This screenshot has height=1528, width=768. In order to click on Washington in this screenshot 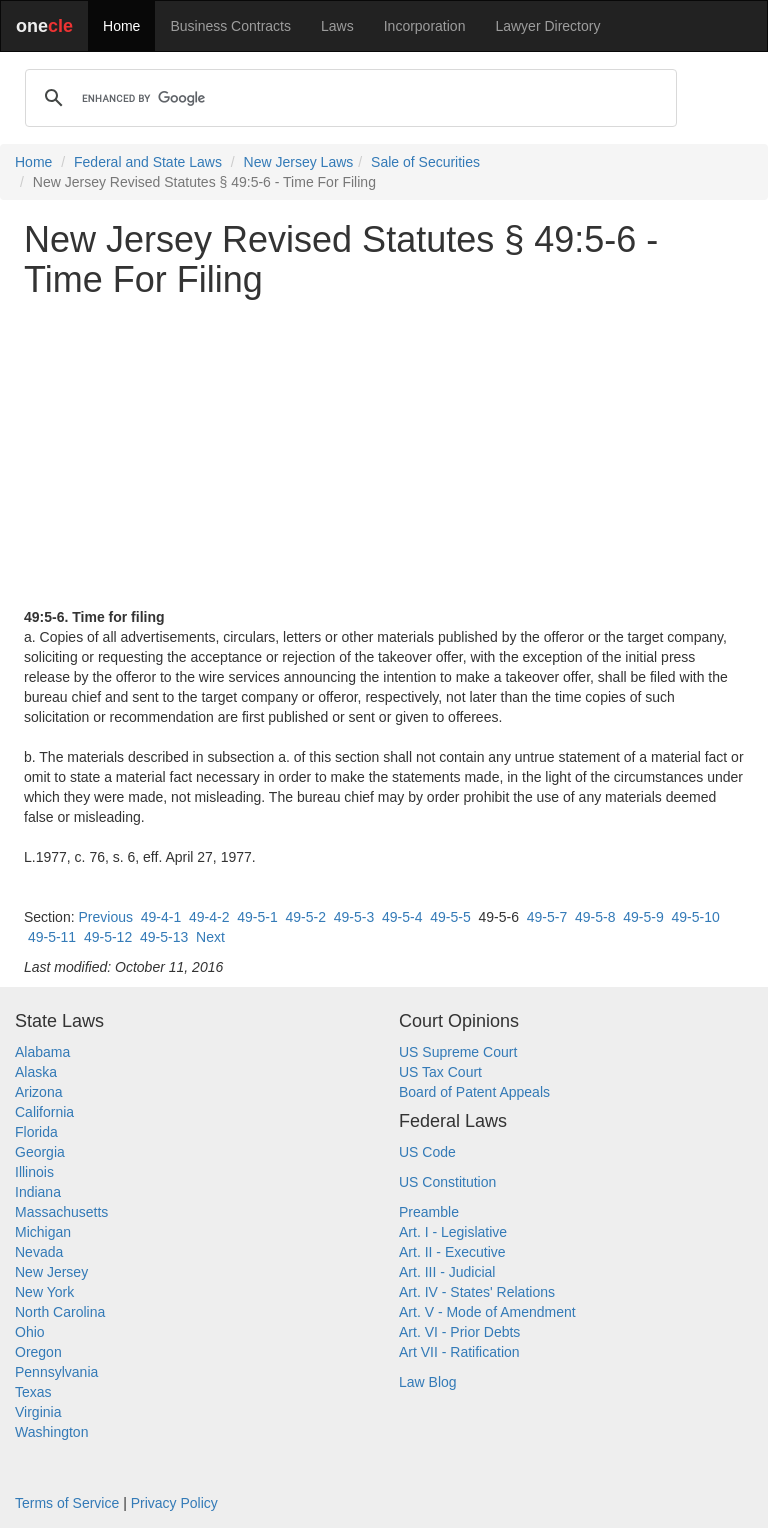, I will do `click(51, 1432)`.